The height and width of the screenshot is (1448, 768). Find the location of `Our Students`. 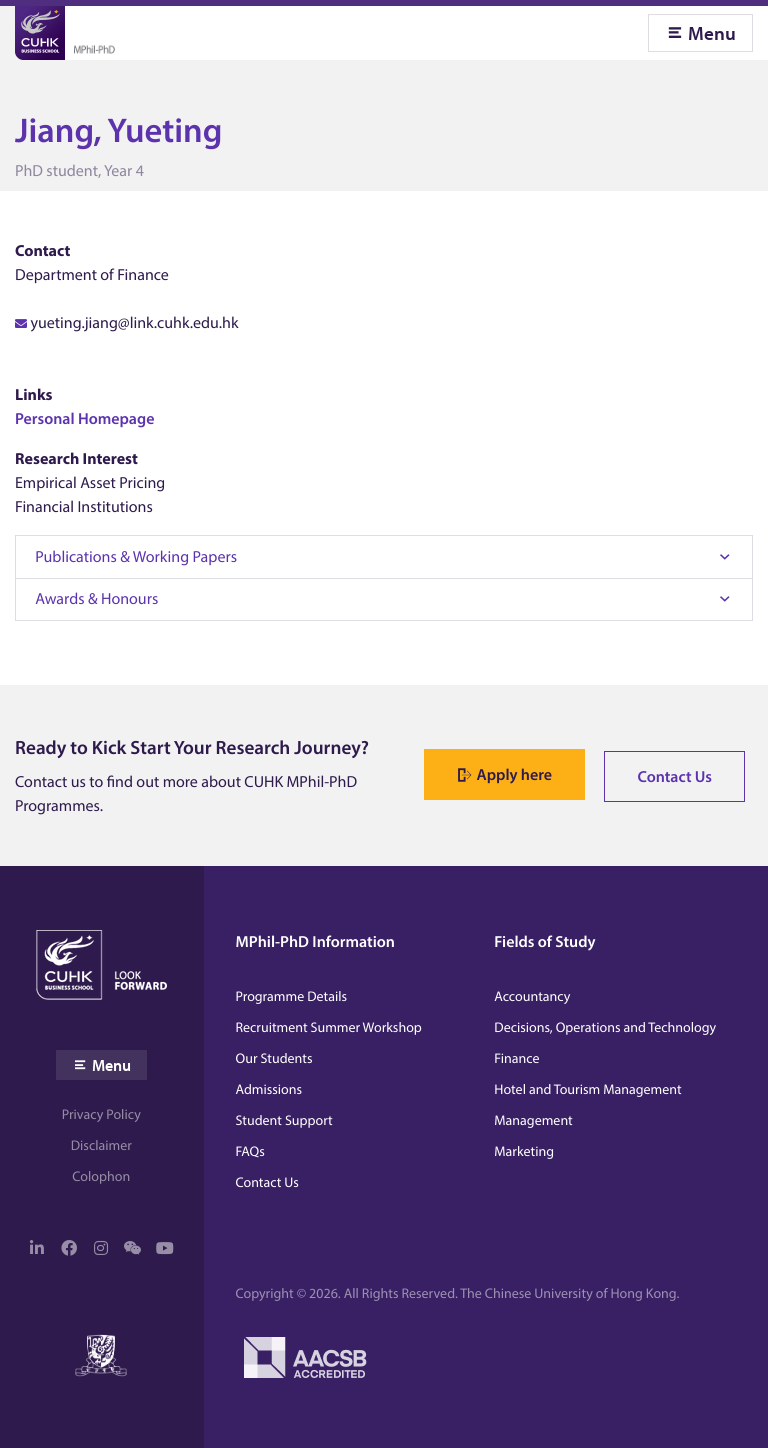

Our Students is located at coordinates (274, 1058).